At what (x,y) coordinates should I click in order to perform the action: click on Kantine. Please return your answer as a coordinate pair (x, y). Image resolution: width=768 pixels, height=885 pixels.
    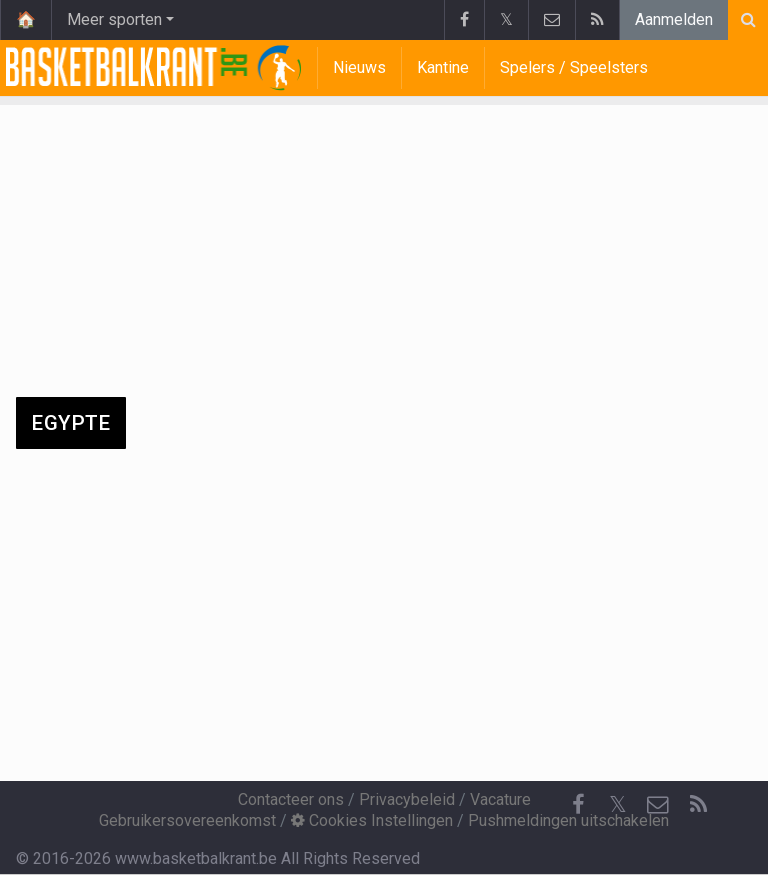
    Looking at the image, I should click on (443, 67).